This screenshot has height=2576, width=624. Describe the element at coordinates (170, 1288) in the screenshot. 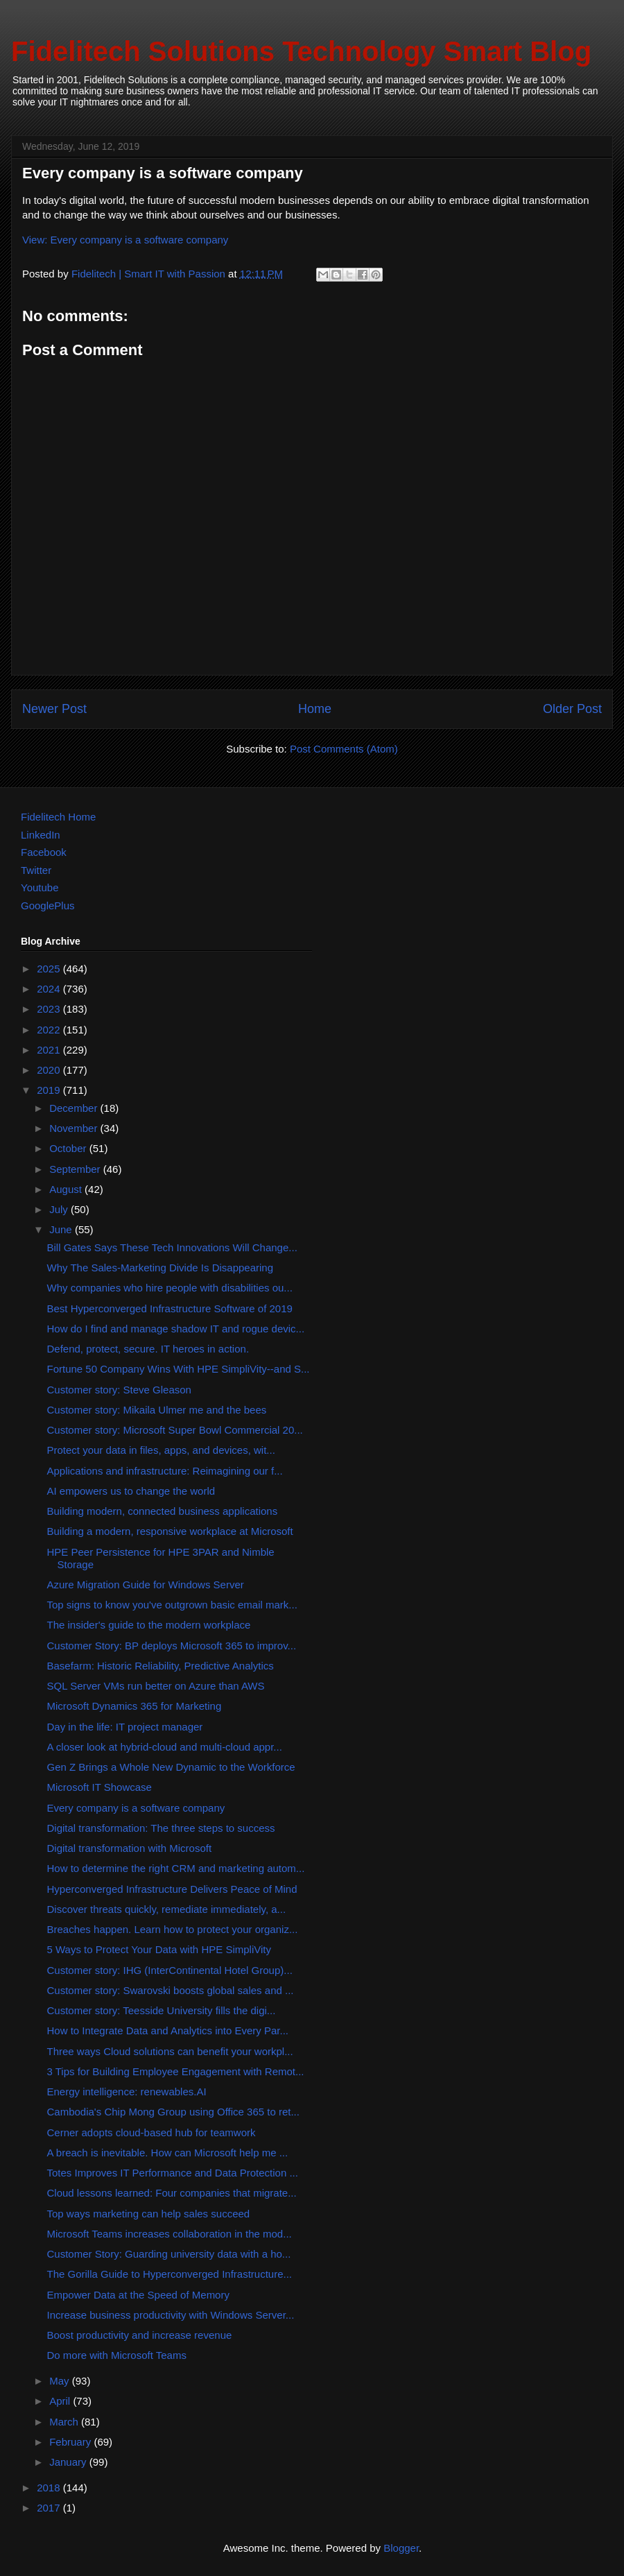

I see `Why companies who hire people with disabilities ou...` at that location.